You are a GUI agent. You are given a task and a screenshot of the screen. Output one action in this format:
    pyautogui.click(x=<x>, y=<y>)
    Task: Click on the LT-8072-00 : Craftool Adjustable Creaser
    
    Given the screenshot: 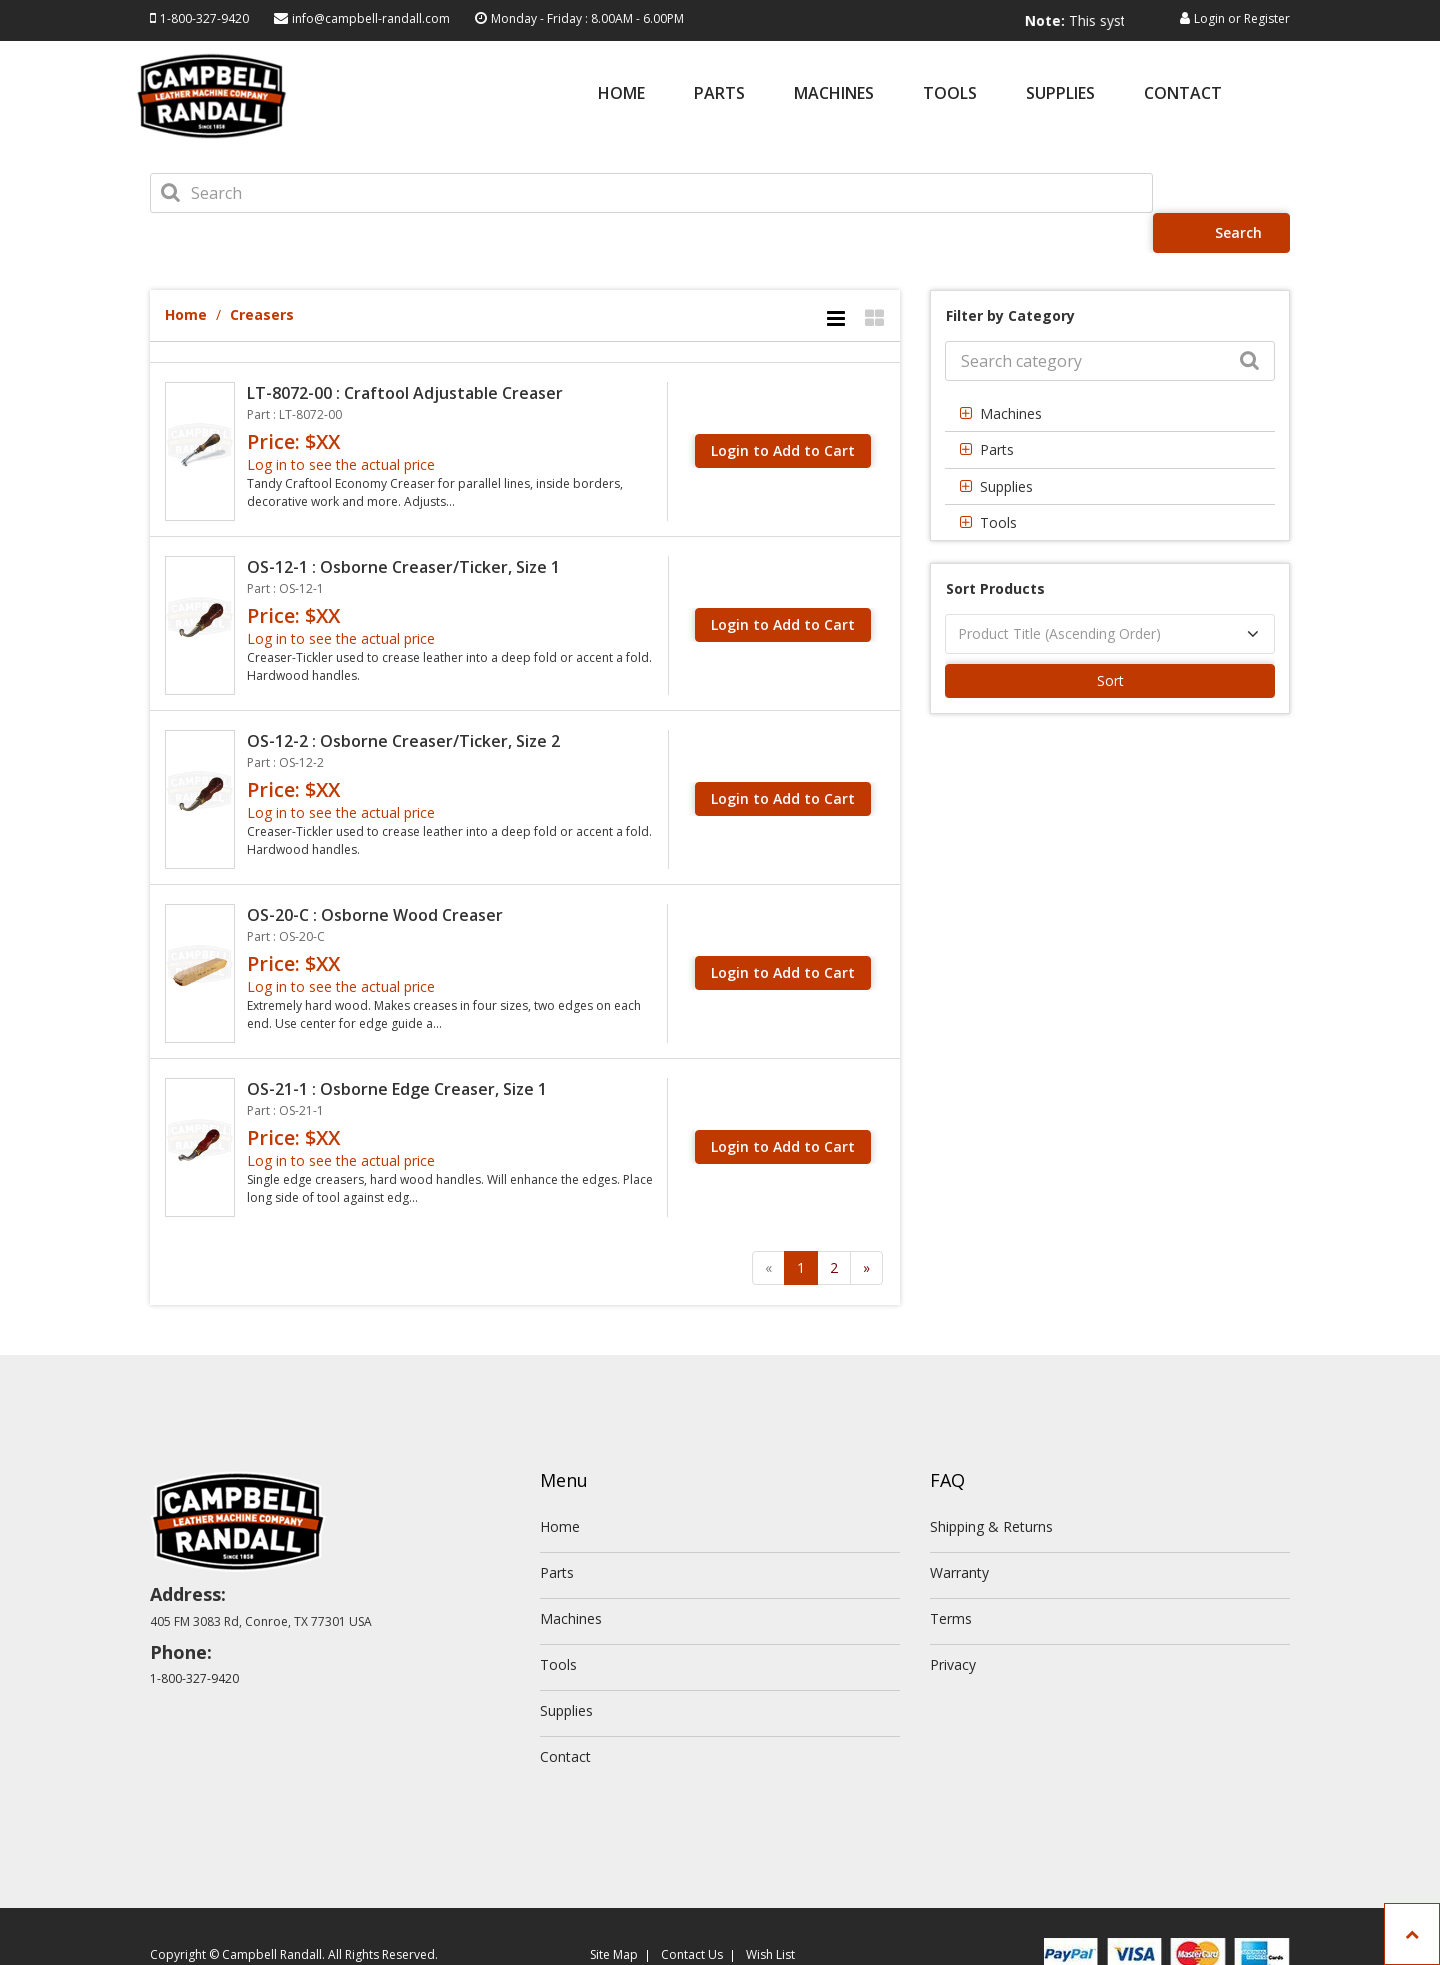 What is the action you would take?
    pyautogui.click(x=405, y=353)
    